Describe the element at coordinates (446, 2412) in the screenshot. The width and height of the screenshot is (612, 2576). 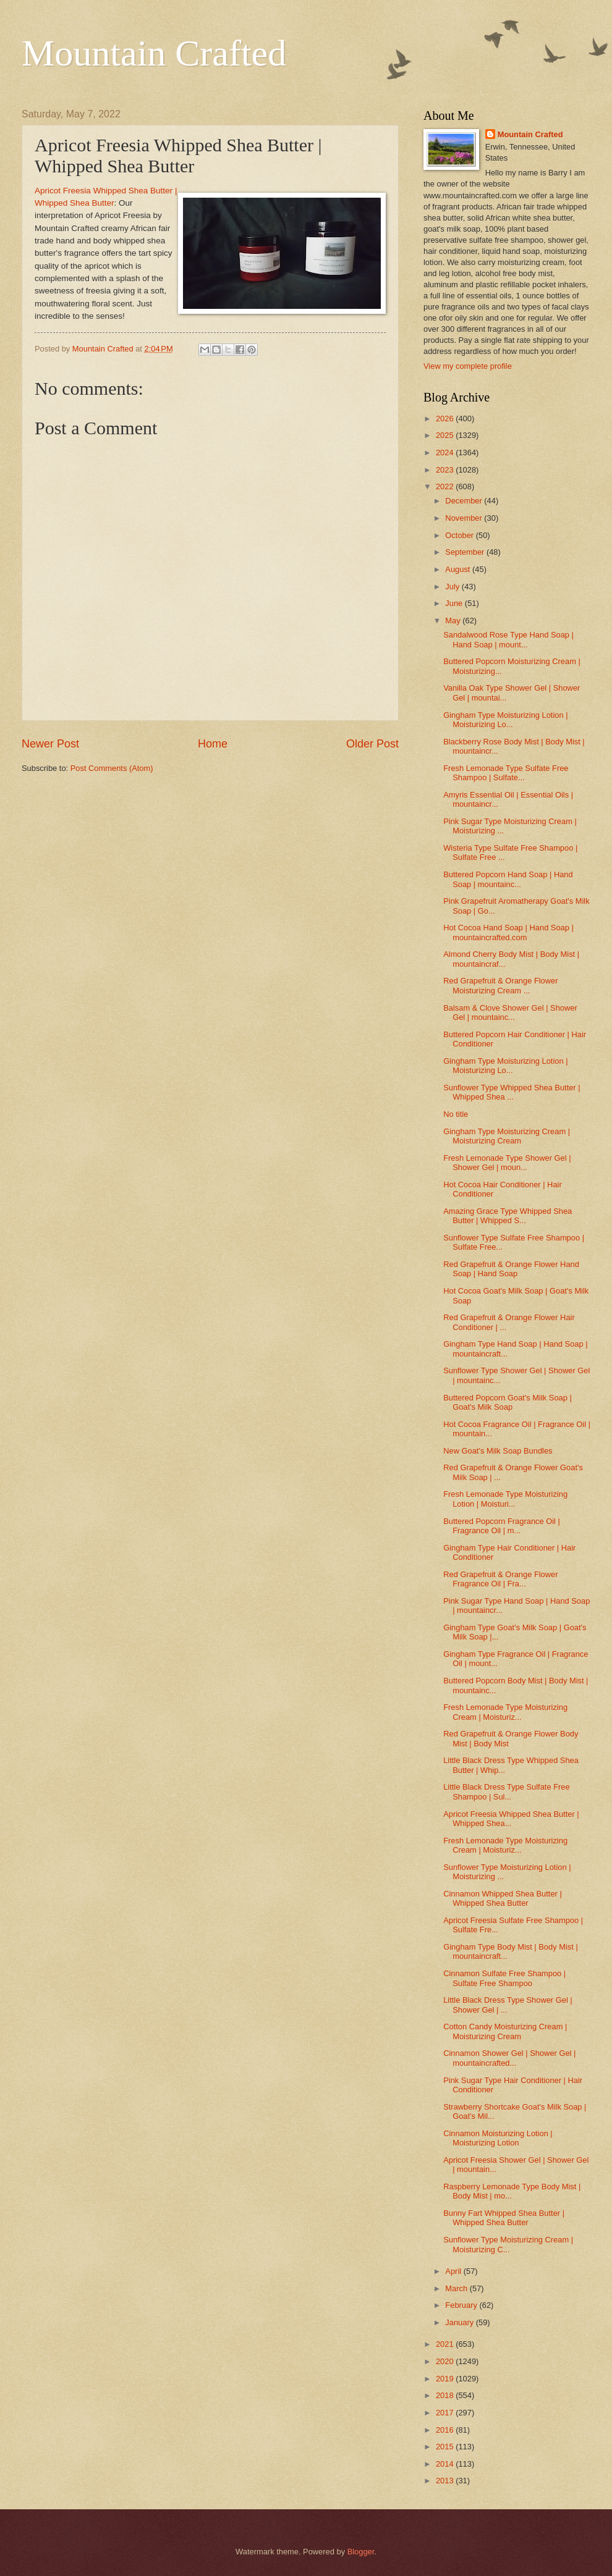
I see `2017` at that location.